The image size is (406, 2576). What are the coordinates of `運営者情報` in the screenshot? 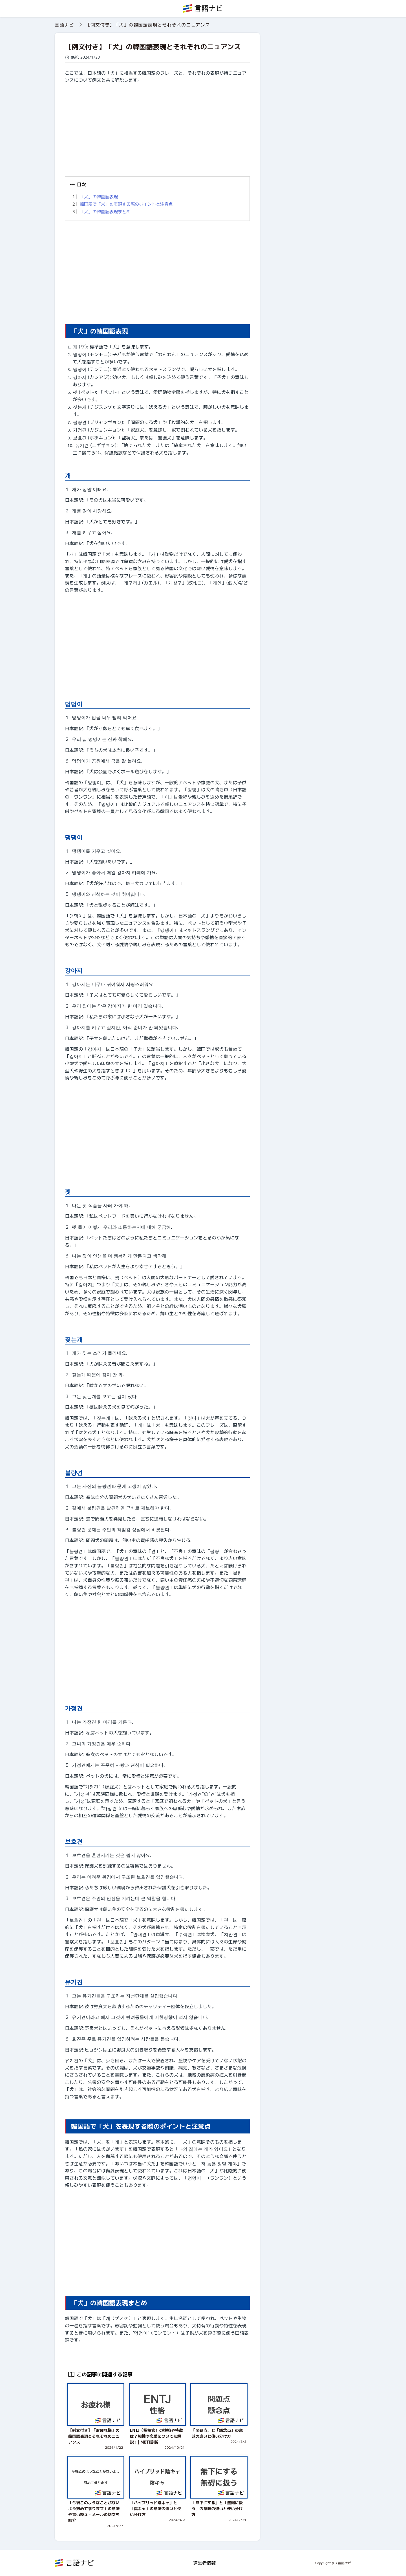 It's located at (204, 2563).